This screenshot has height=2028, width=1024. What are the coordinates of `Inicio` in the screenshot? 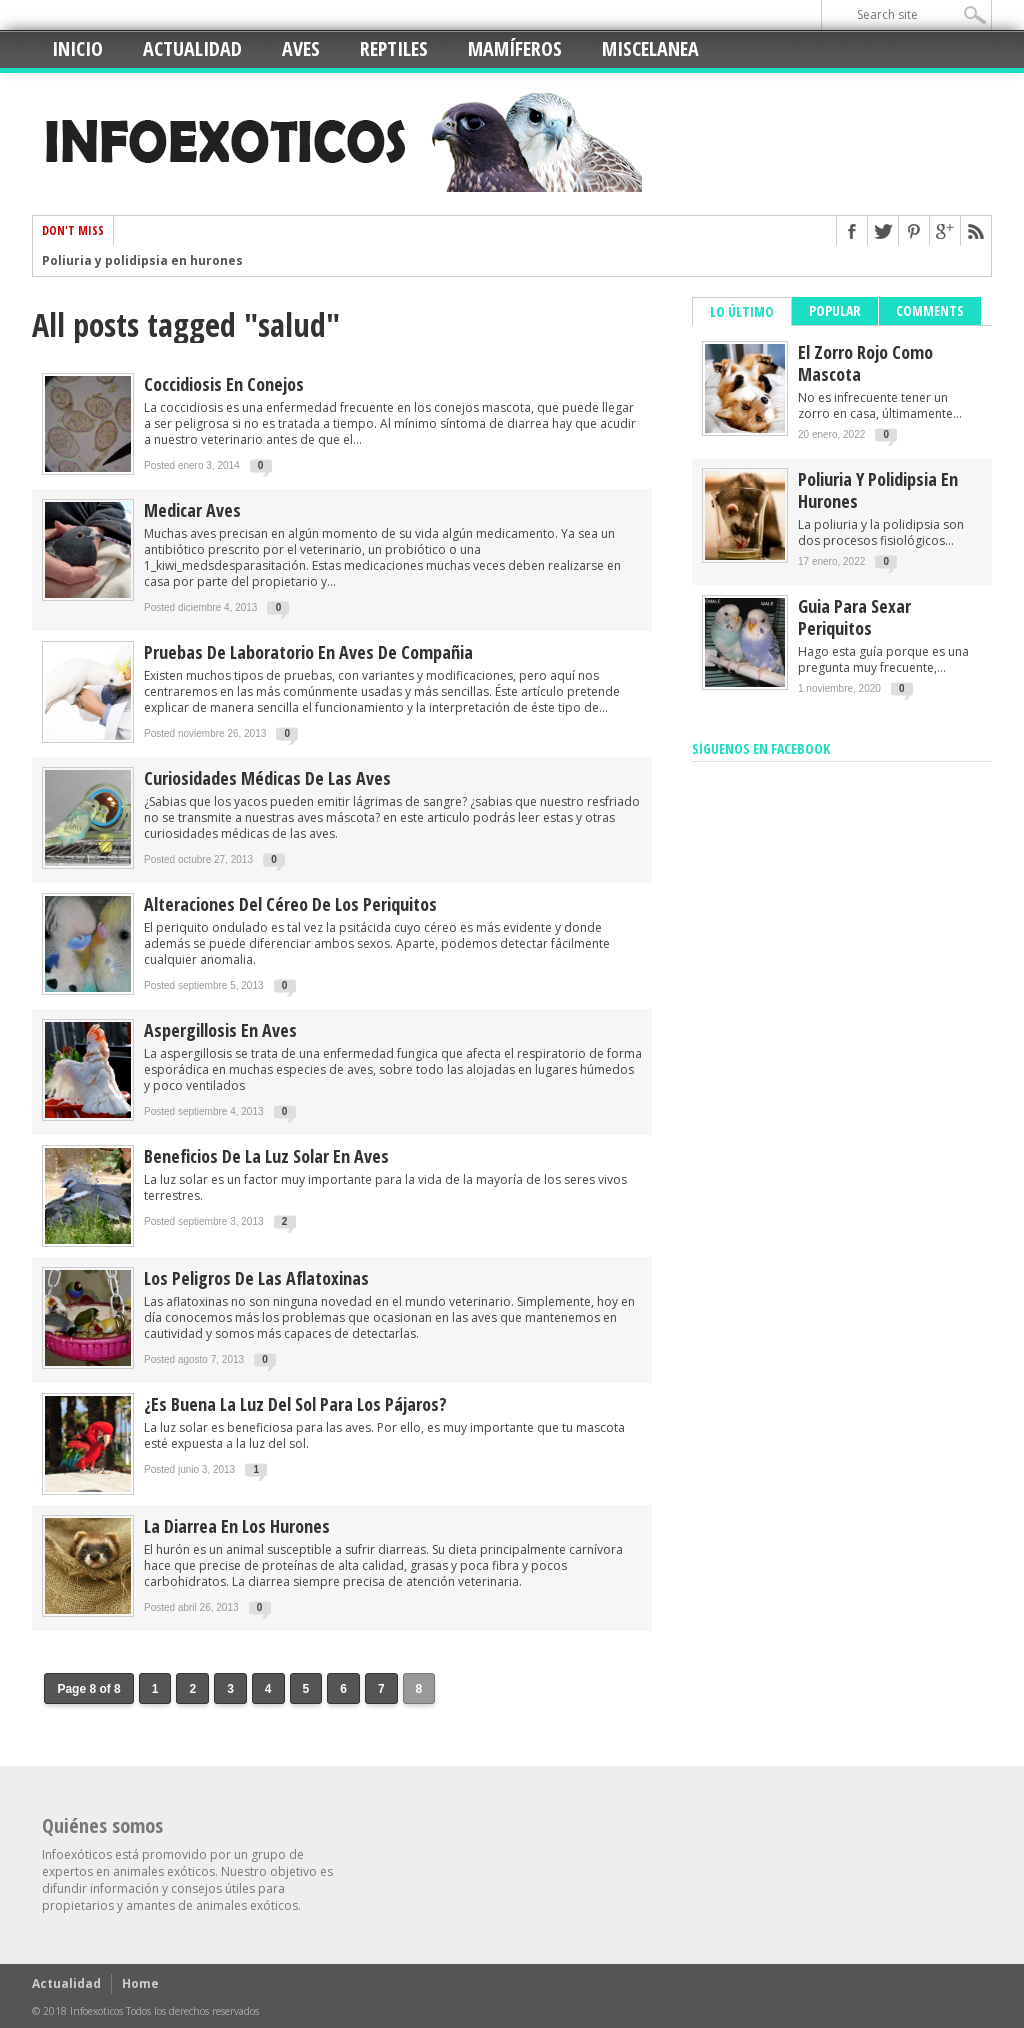 It's located at (77, 48).